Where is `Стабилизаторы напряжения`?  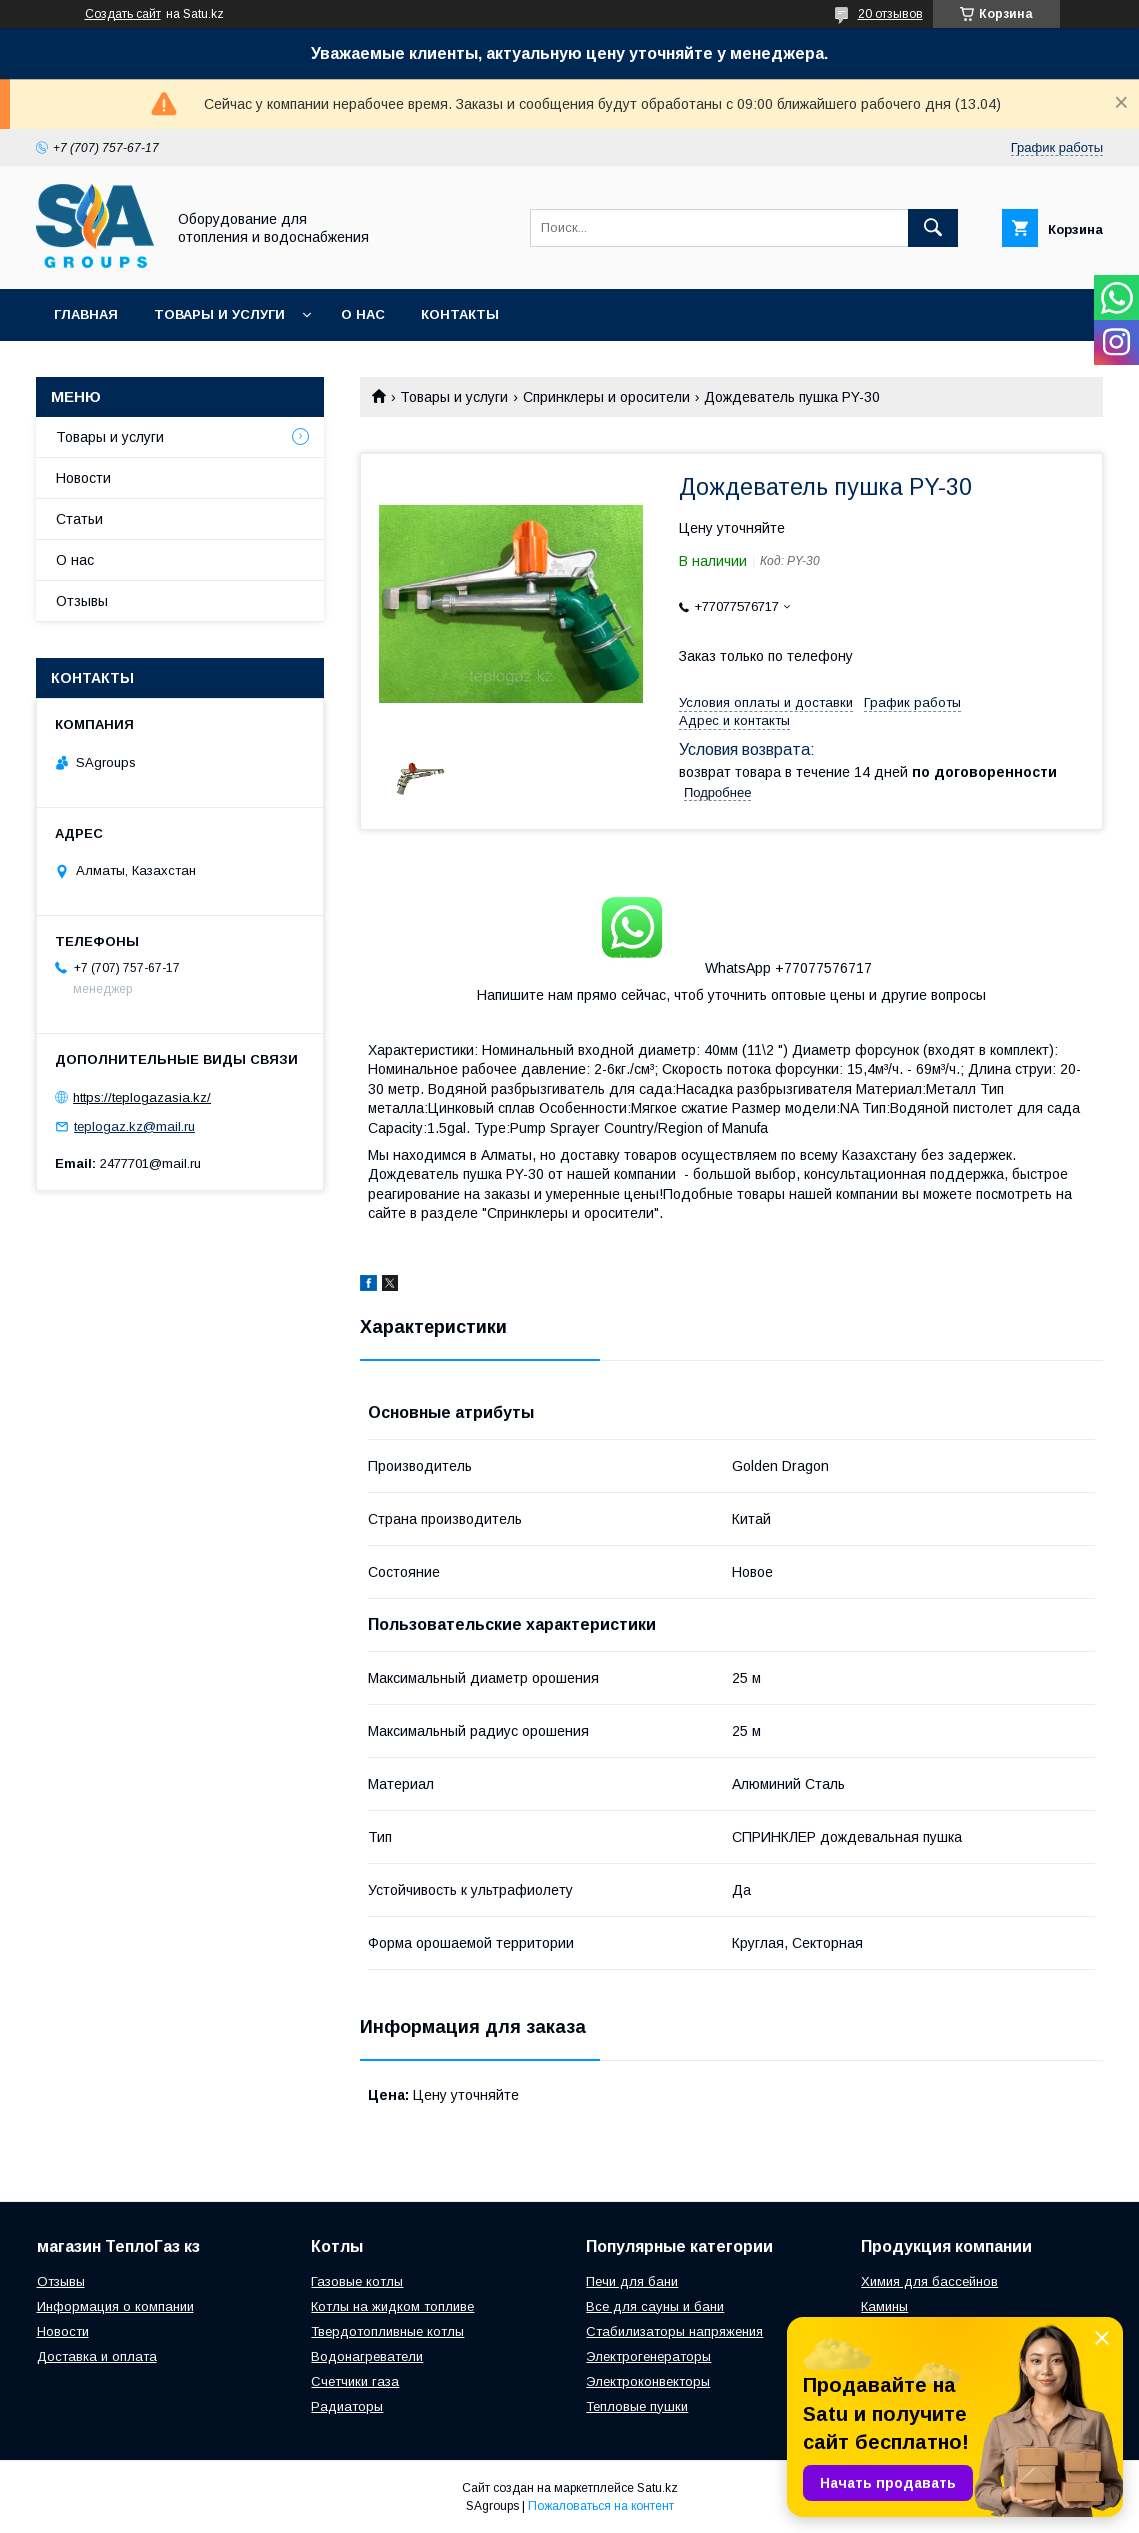
Стабилизаторы напряжения is located at coordinates (674, 2331).